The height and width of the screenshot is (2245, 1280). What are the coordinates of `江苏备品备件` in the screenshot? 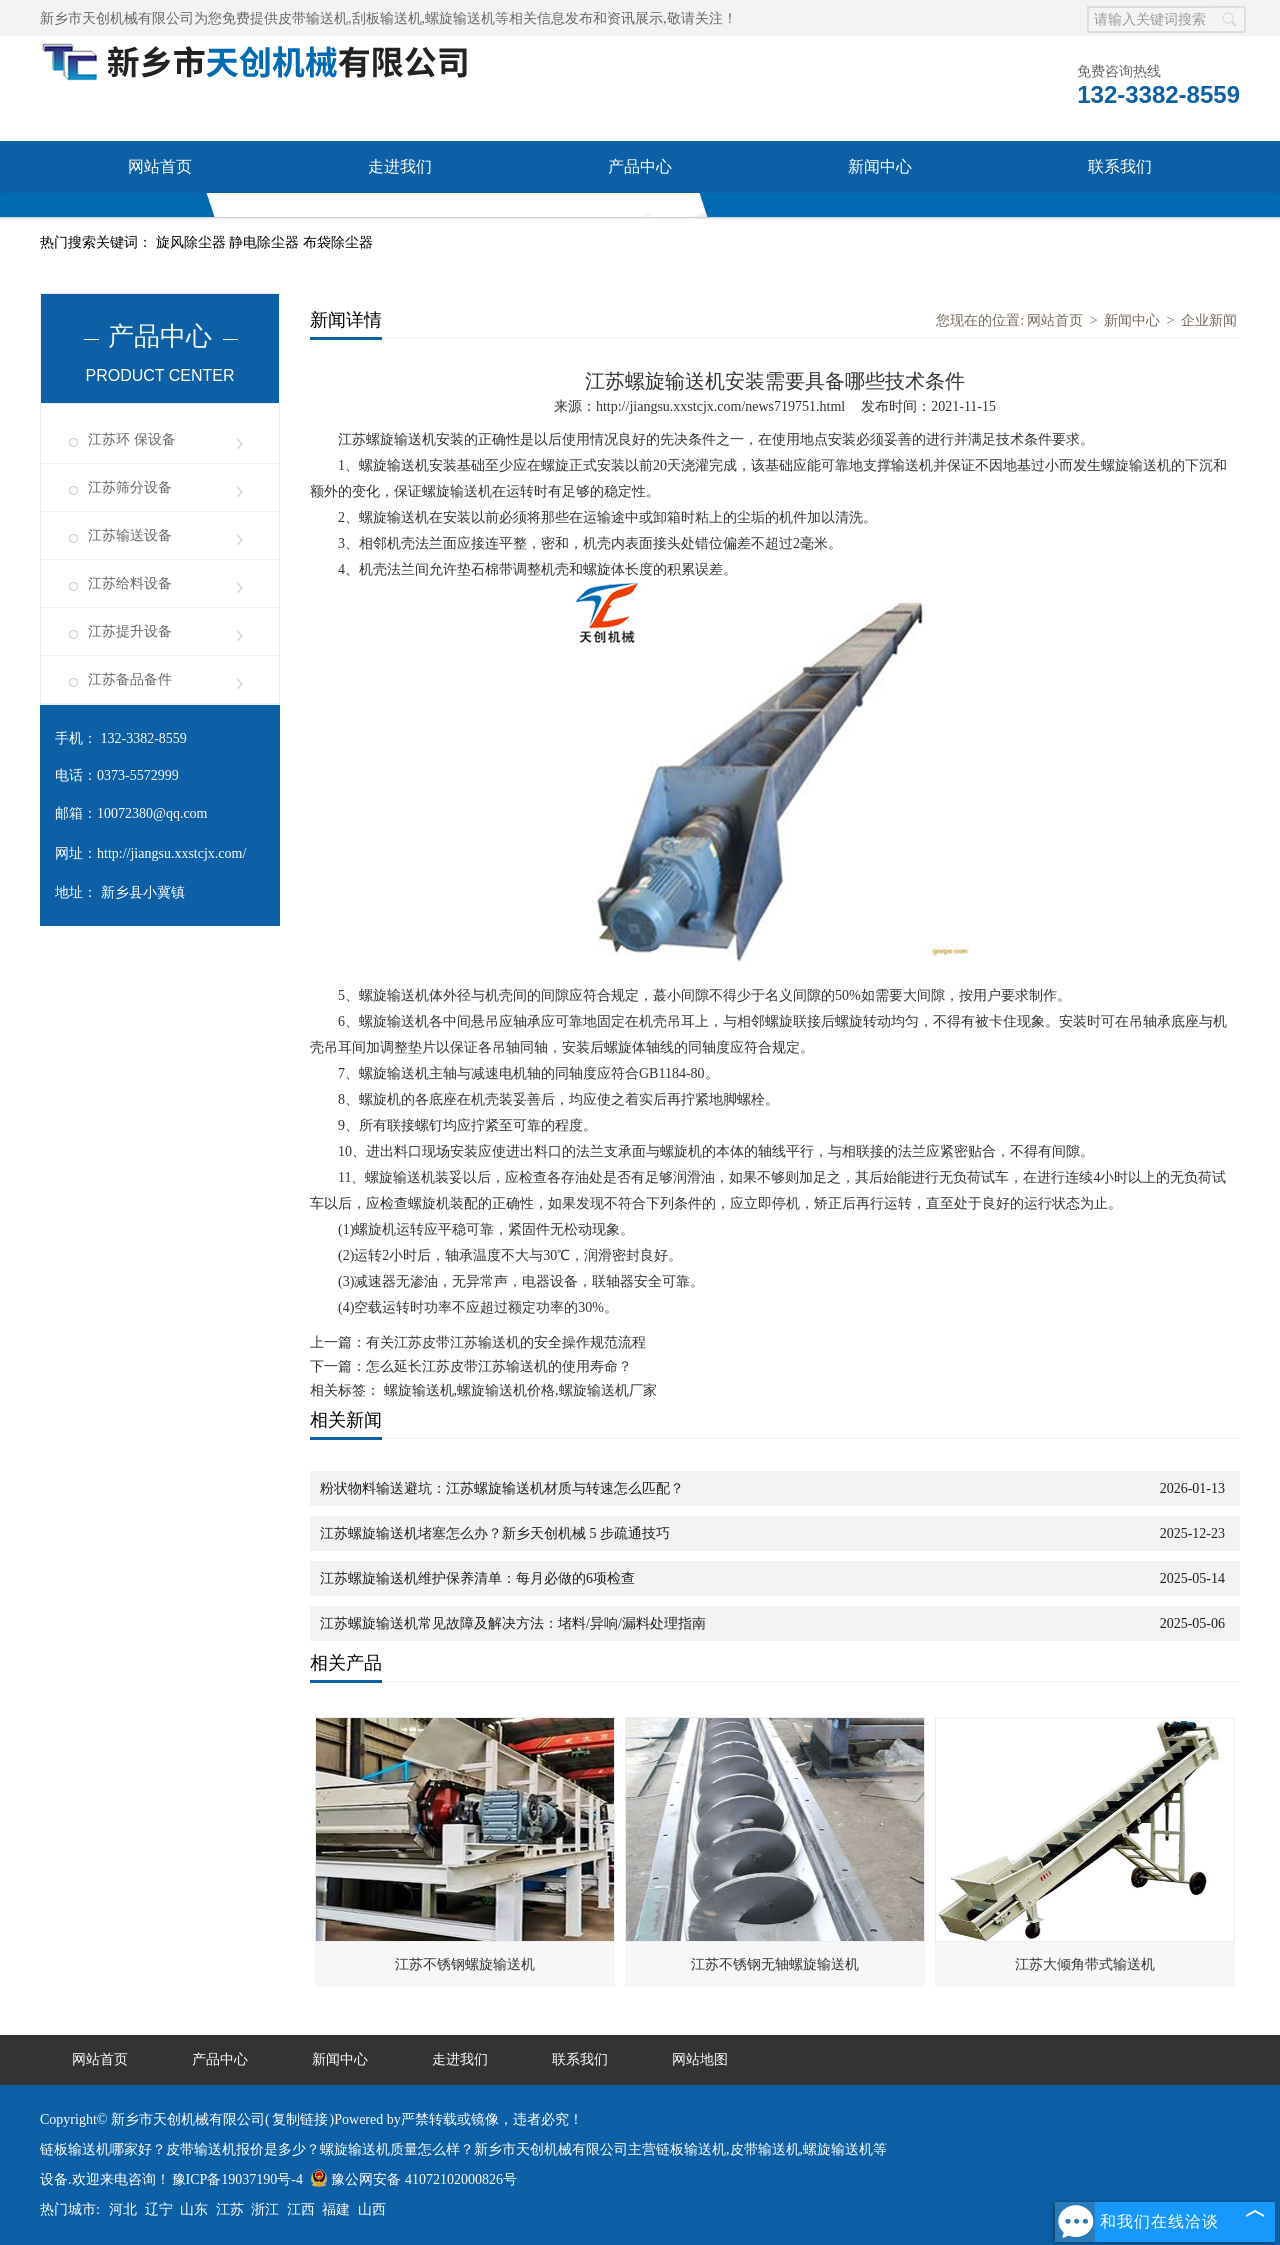 It's located at (130, 679).